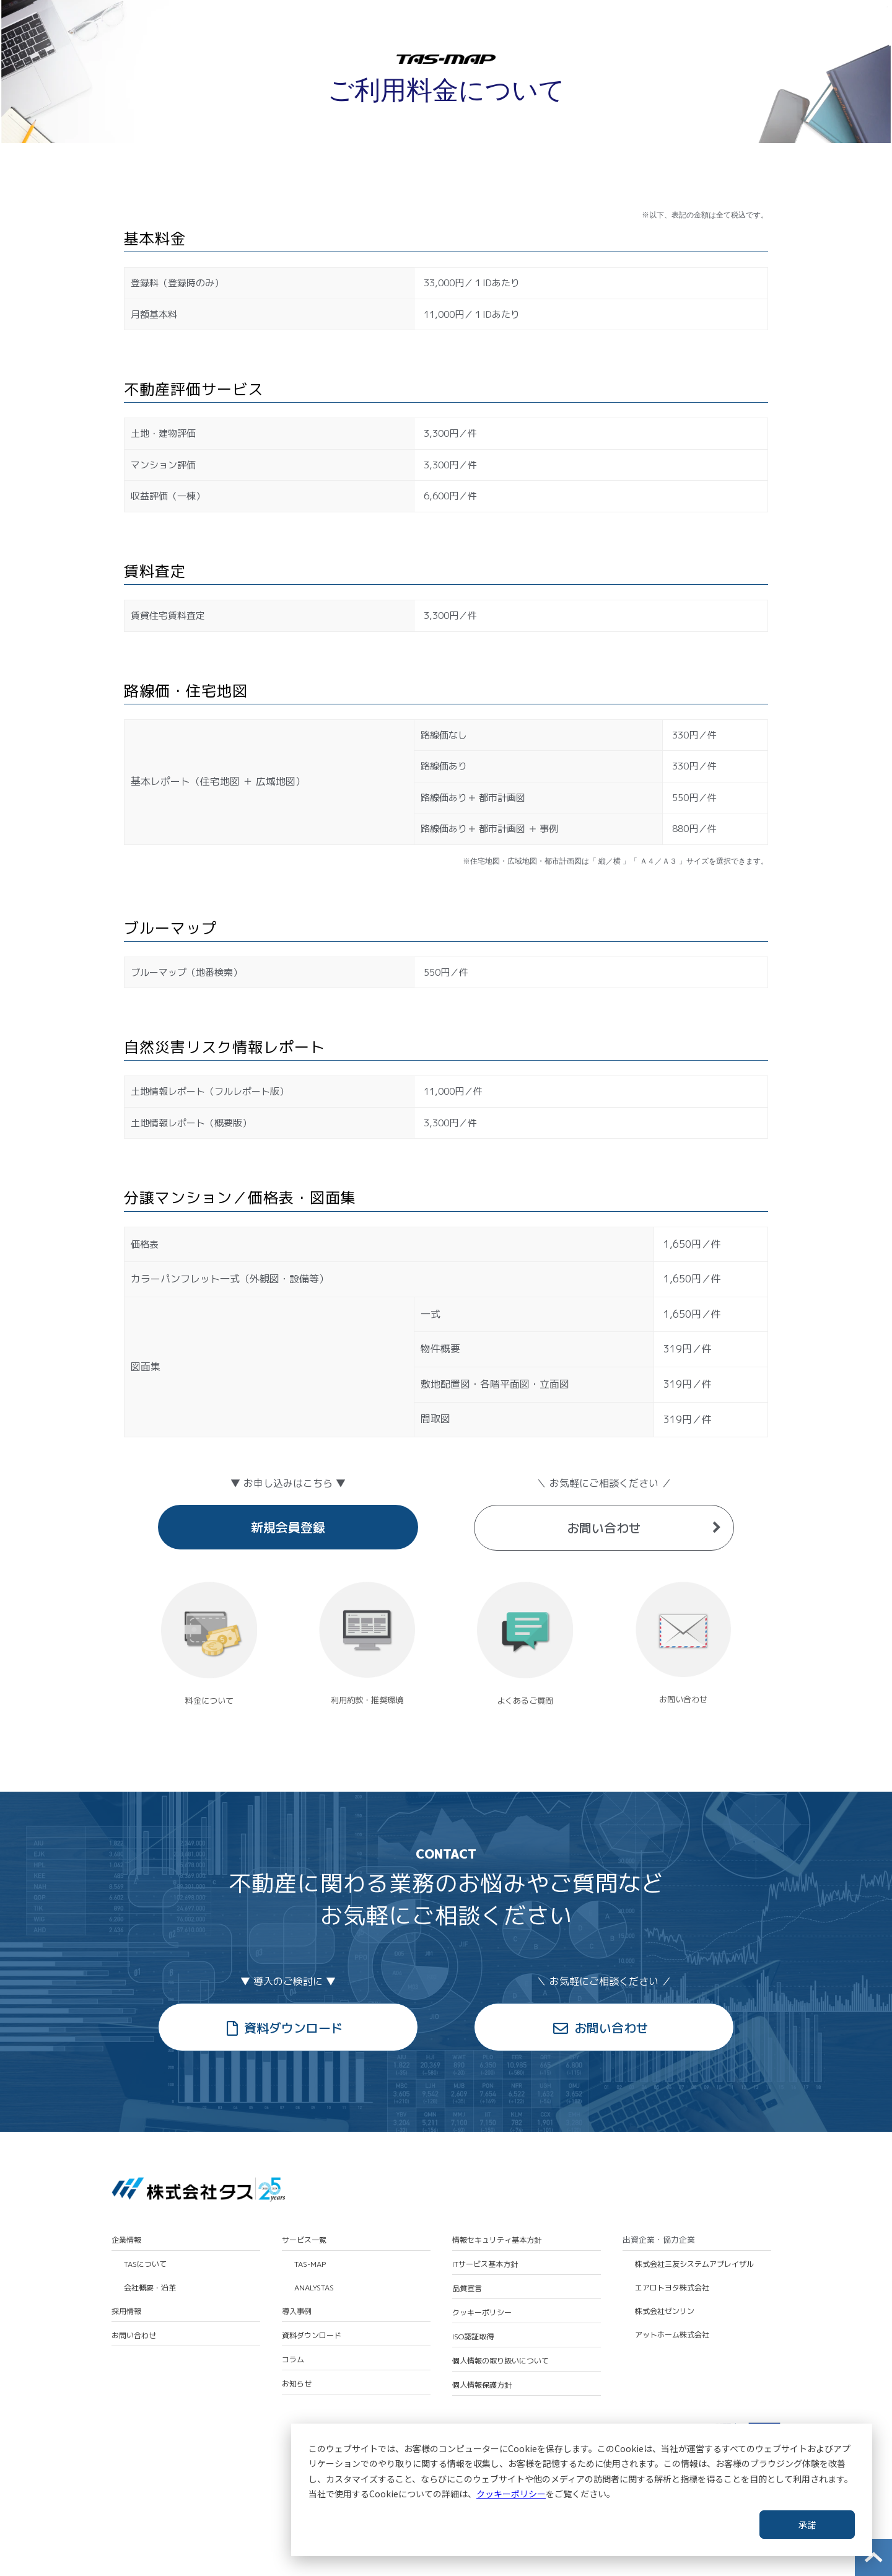  What do you see at coordinates (209, 1700) in the screenshot?
I see `料金について` at bounding box center [209, 1700].